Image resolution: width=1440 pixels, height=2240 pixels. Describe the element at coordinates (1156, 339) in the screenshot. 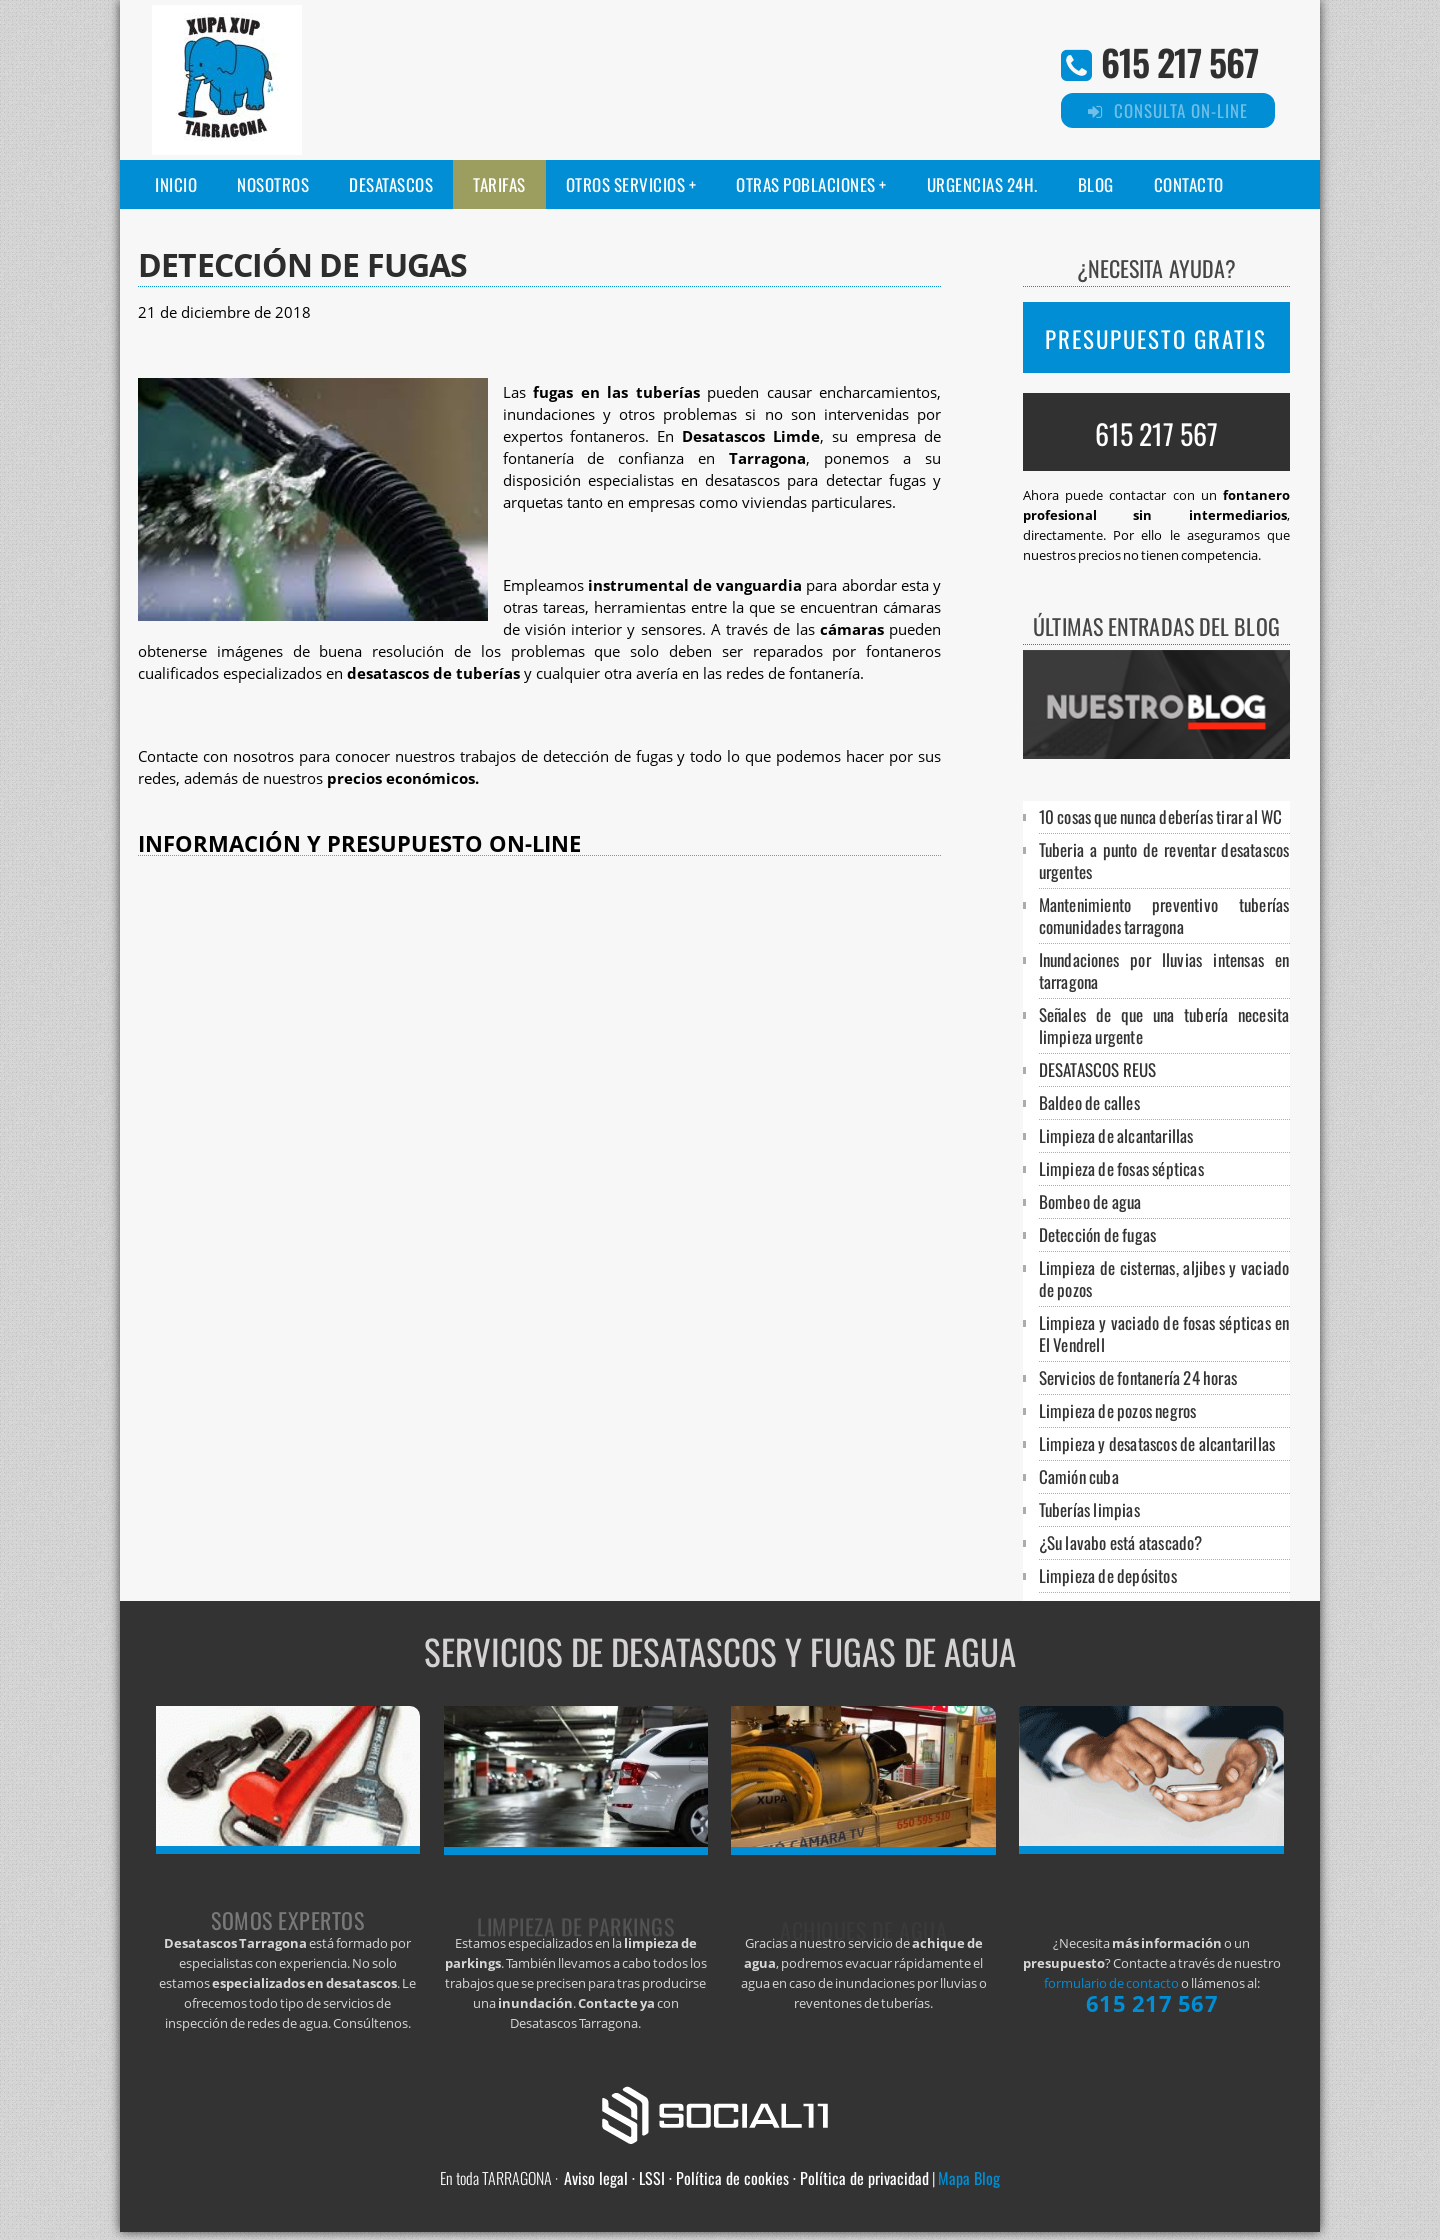

I see `PRESUPUESTO GRATIS` at that location.